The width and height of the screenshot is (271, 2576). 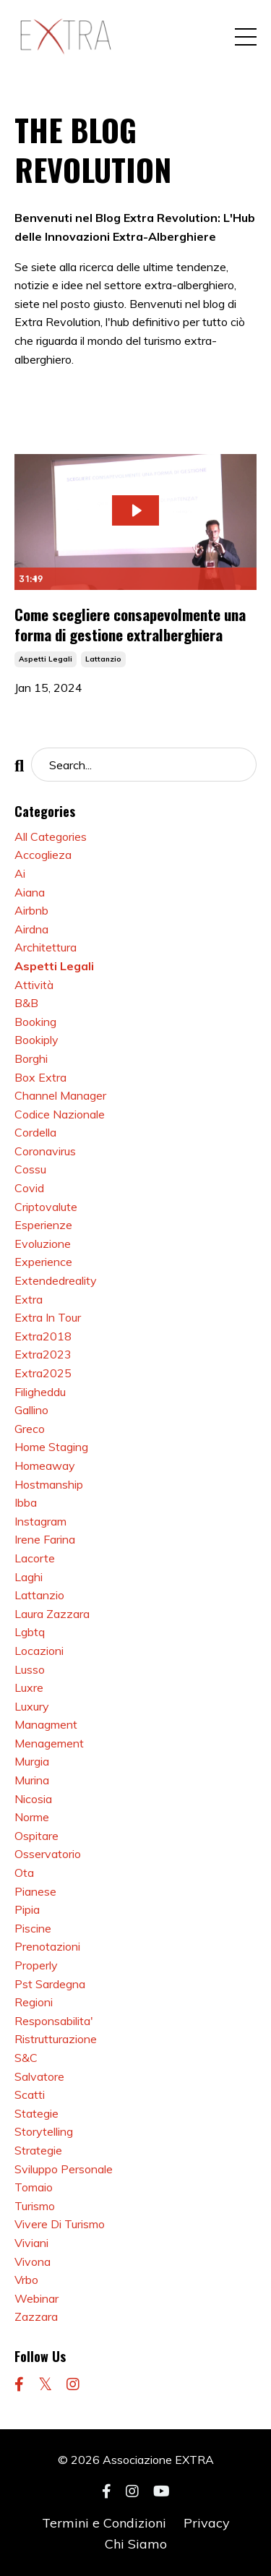 What do you see at coordinates (31, 1706) in the screenshot?
I see `luxury` at bounding box center [31, 1706].